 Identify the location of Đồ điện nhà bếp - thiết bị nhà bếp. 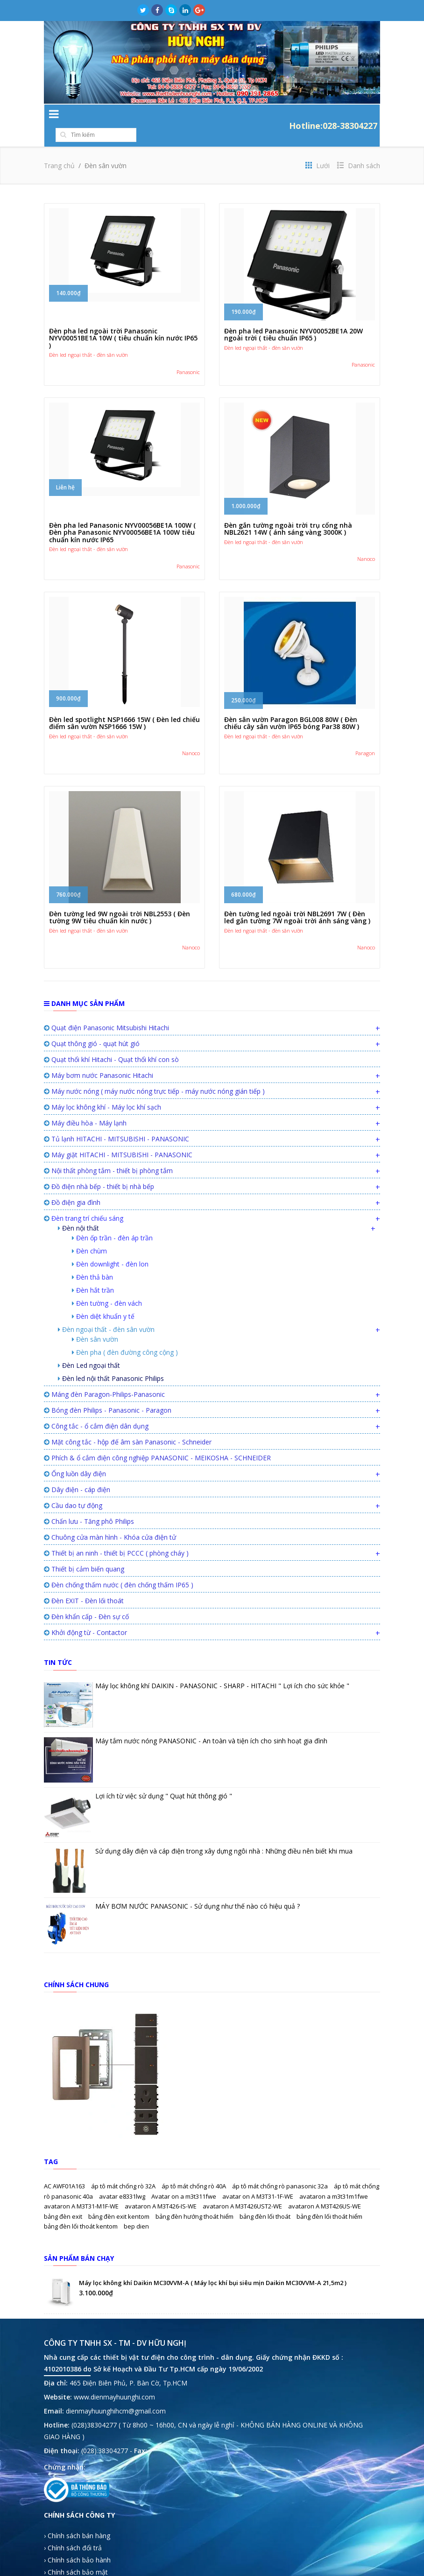
(99, 1167).